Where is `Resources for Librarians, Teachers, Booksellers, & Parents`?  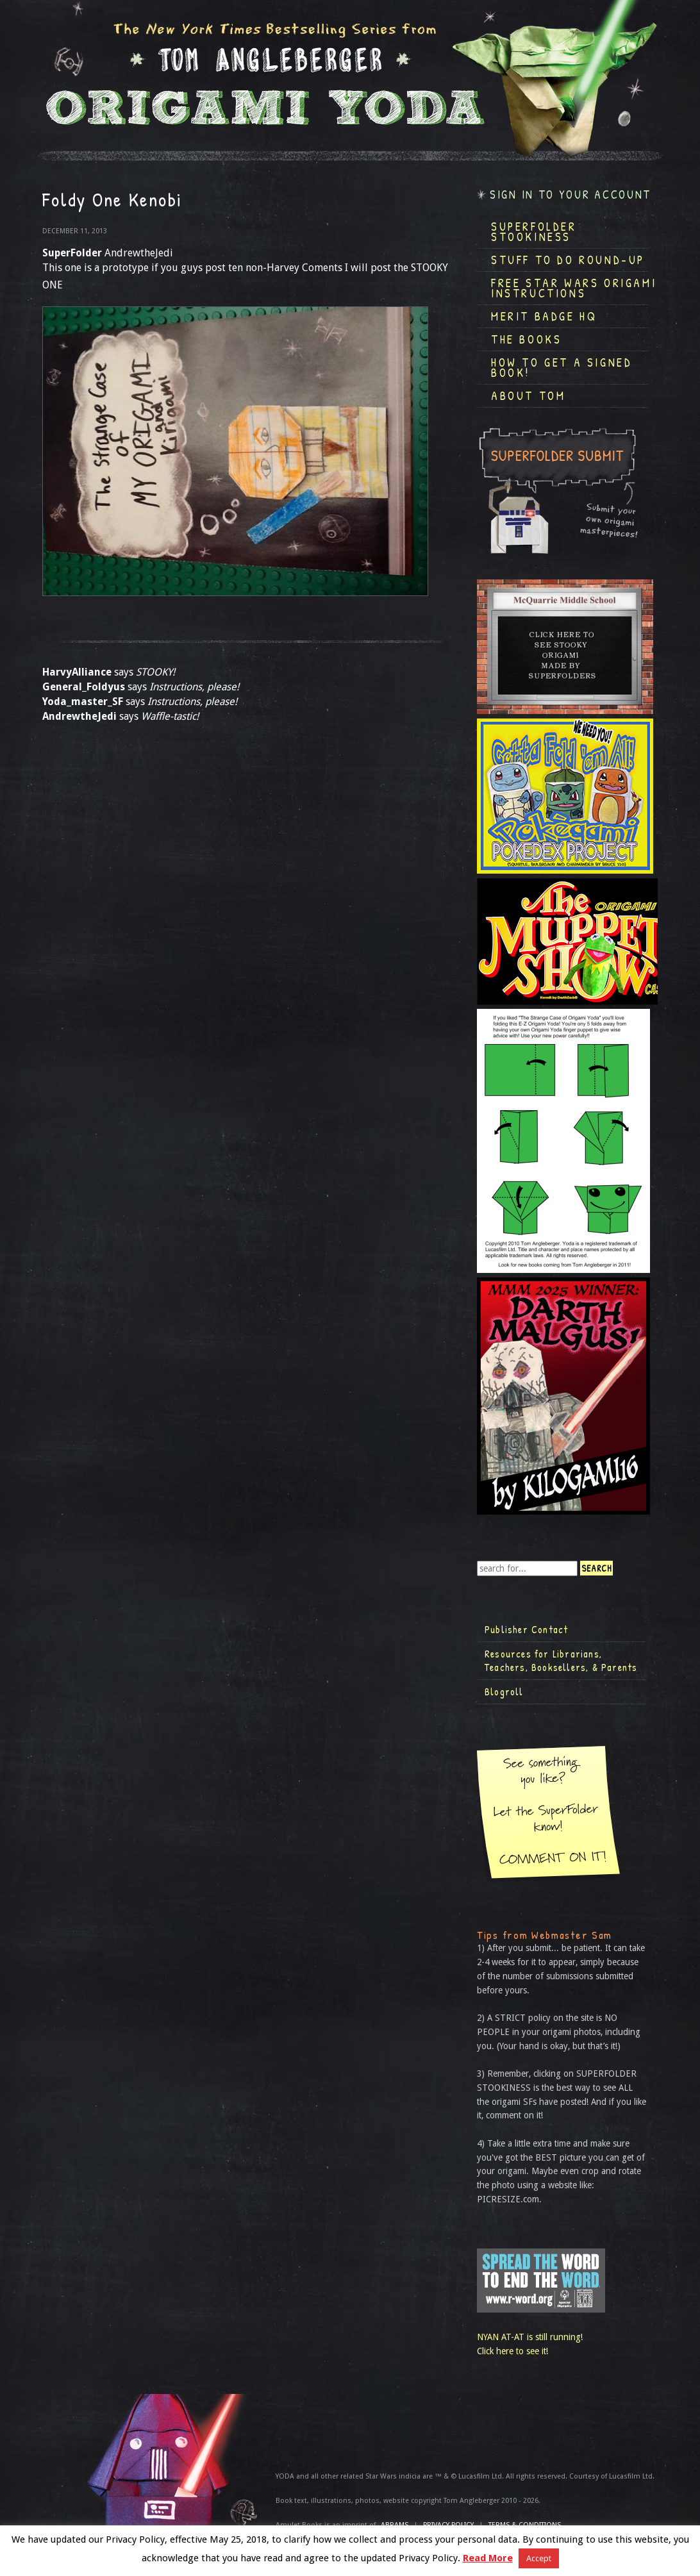
Resources for Librarians, Teachers, Booksellers, & Parents is located at coordinates (561, 1661).